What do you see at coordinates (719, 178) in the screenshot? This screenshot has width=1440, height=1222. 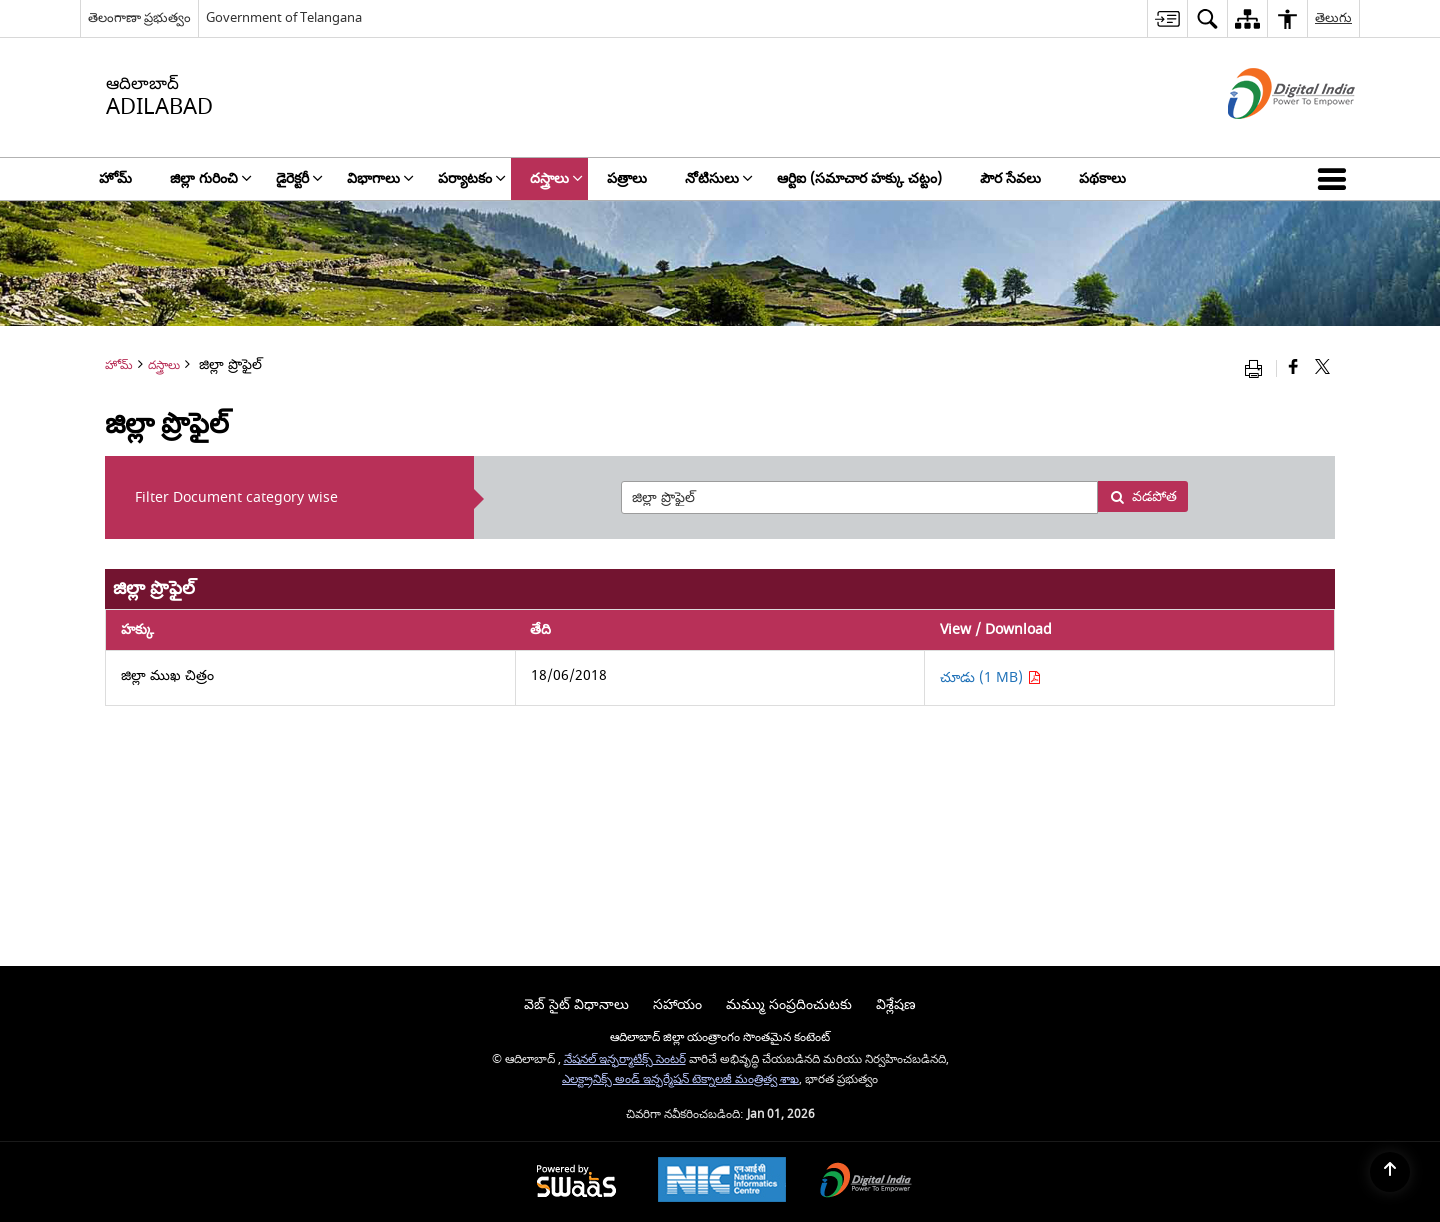 I see `నోటిసులు [menuitem]` at bounding box center [719, 178].